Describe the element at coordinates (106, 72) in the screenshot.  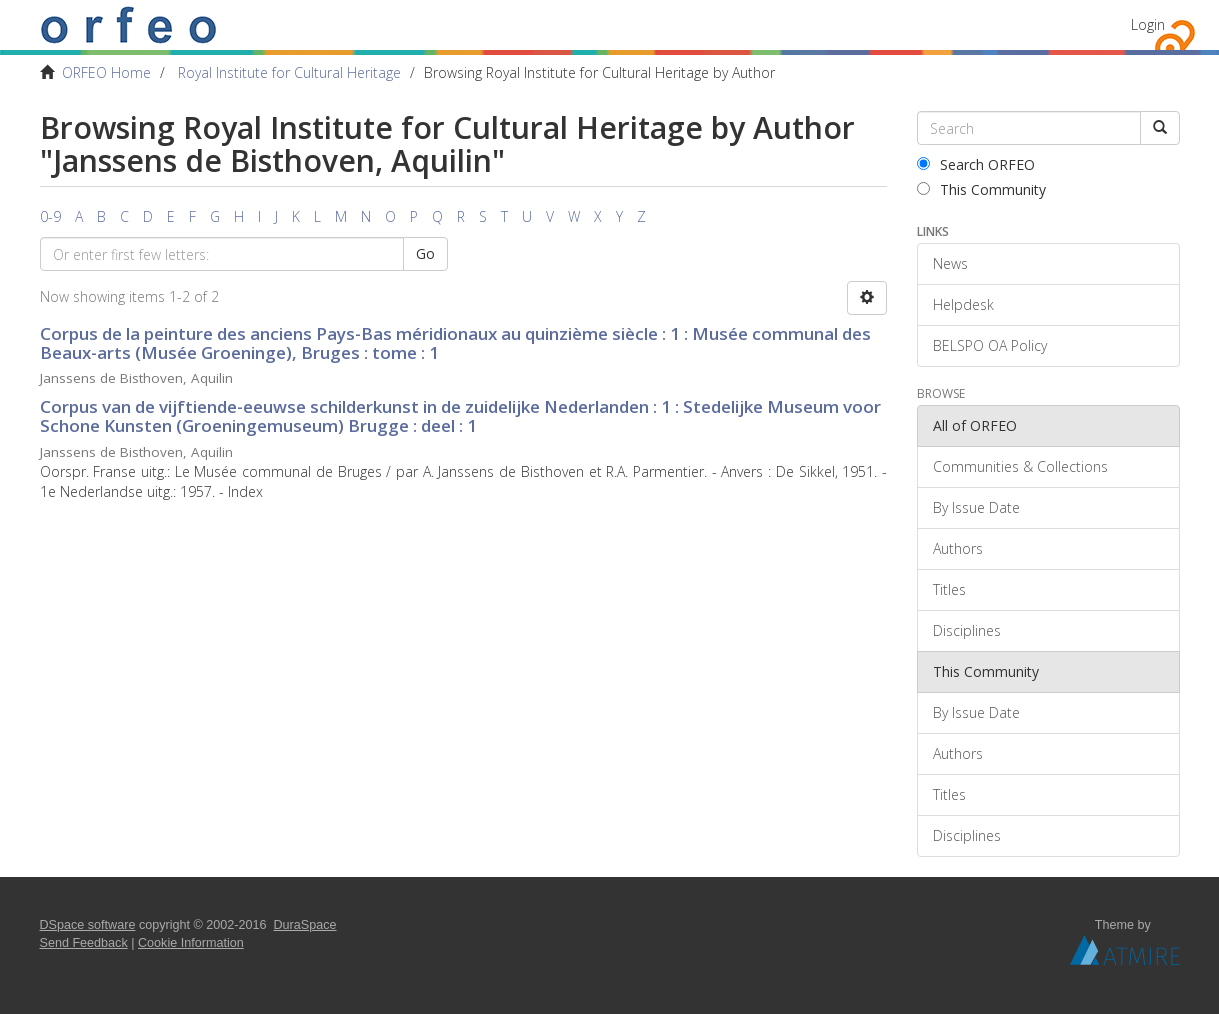
I see `ORFEO Home` at that location.